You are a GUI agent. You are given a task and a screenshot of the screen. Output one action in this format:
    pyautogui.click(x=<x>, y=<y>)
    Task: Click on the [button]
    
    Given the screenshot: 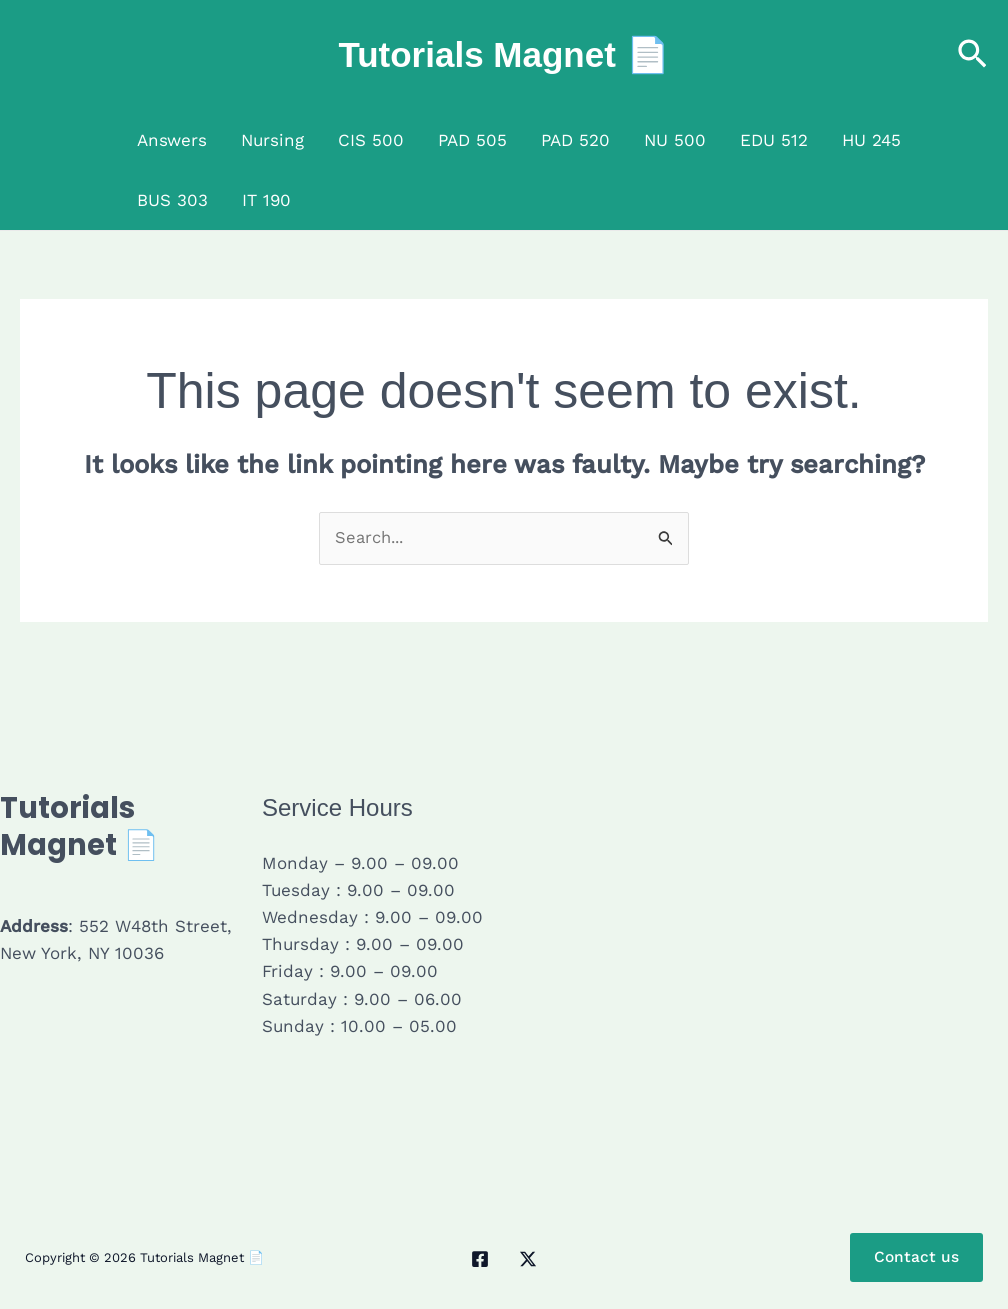 What is the action you would take?
    pyautogui.click(x=972, y=55)
    